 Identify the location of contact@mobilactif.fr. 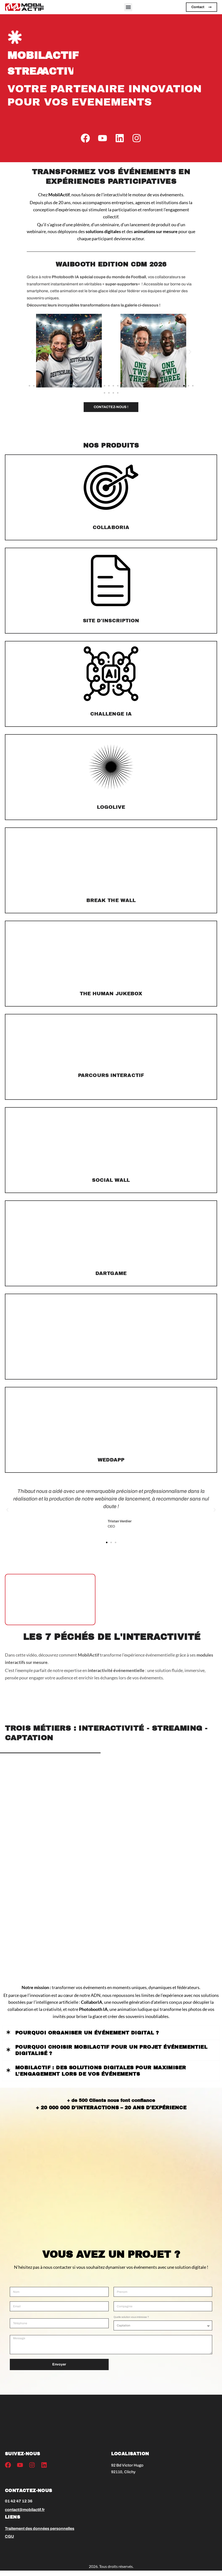
(25, 2515).